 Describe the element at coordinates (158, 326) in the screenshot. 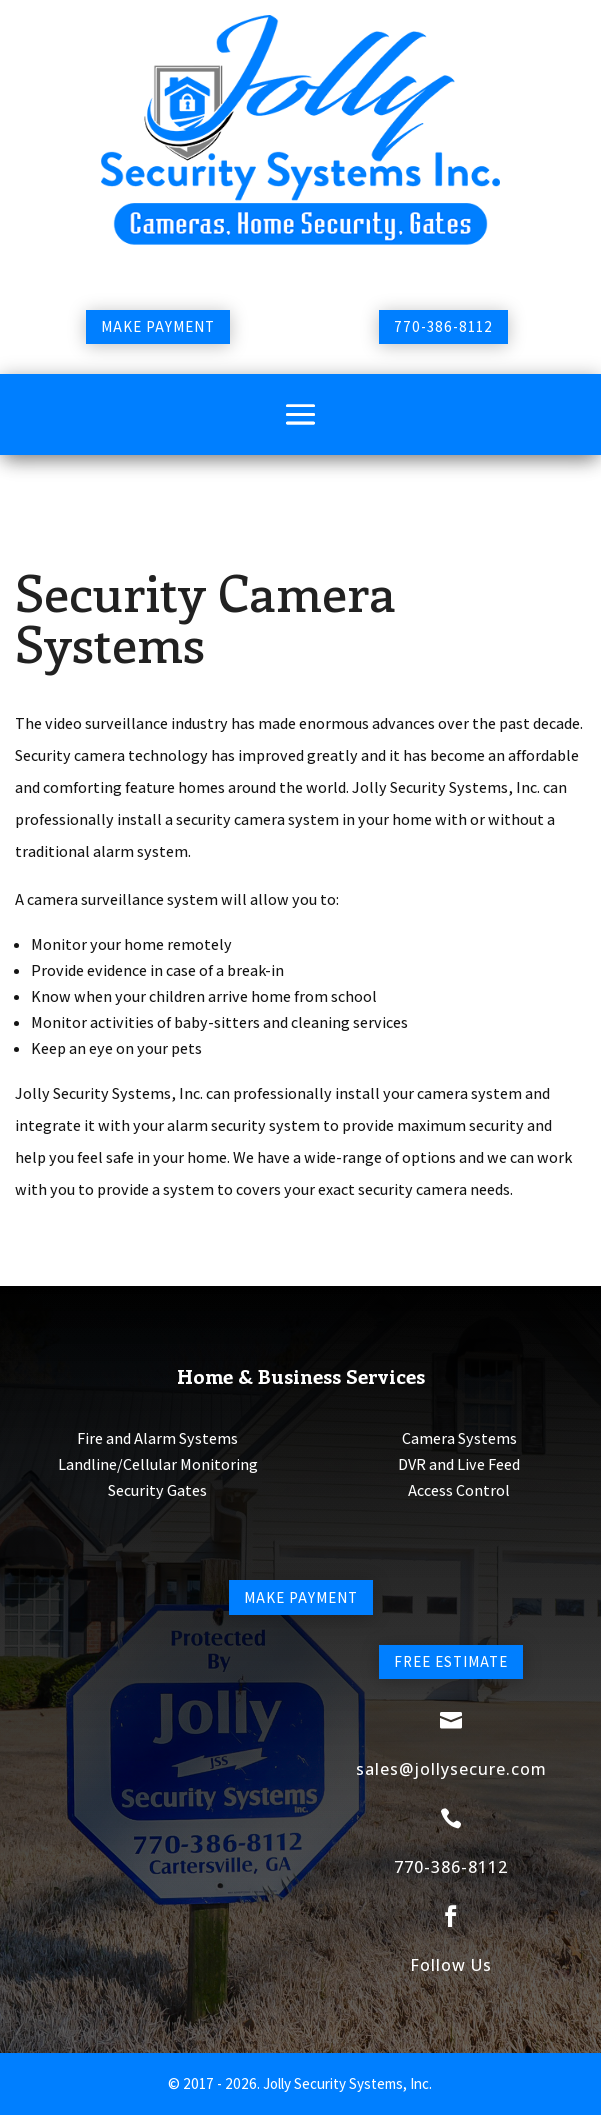

I see `Make Payment` at that location.